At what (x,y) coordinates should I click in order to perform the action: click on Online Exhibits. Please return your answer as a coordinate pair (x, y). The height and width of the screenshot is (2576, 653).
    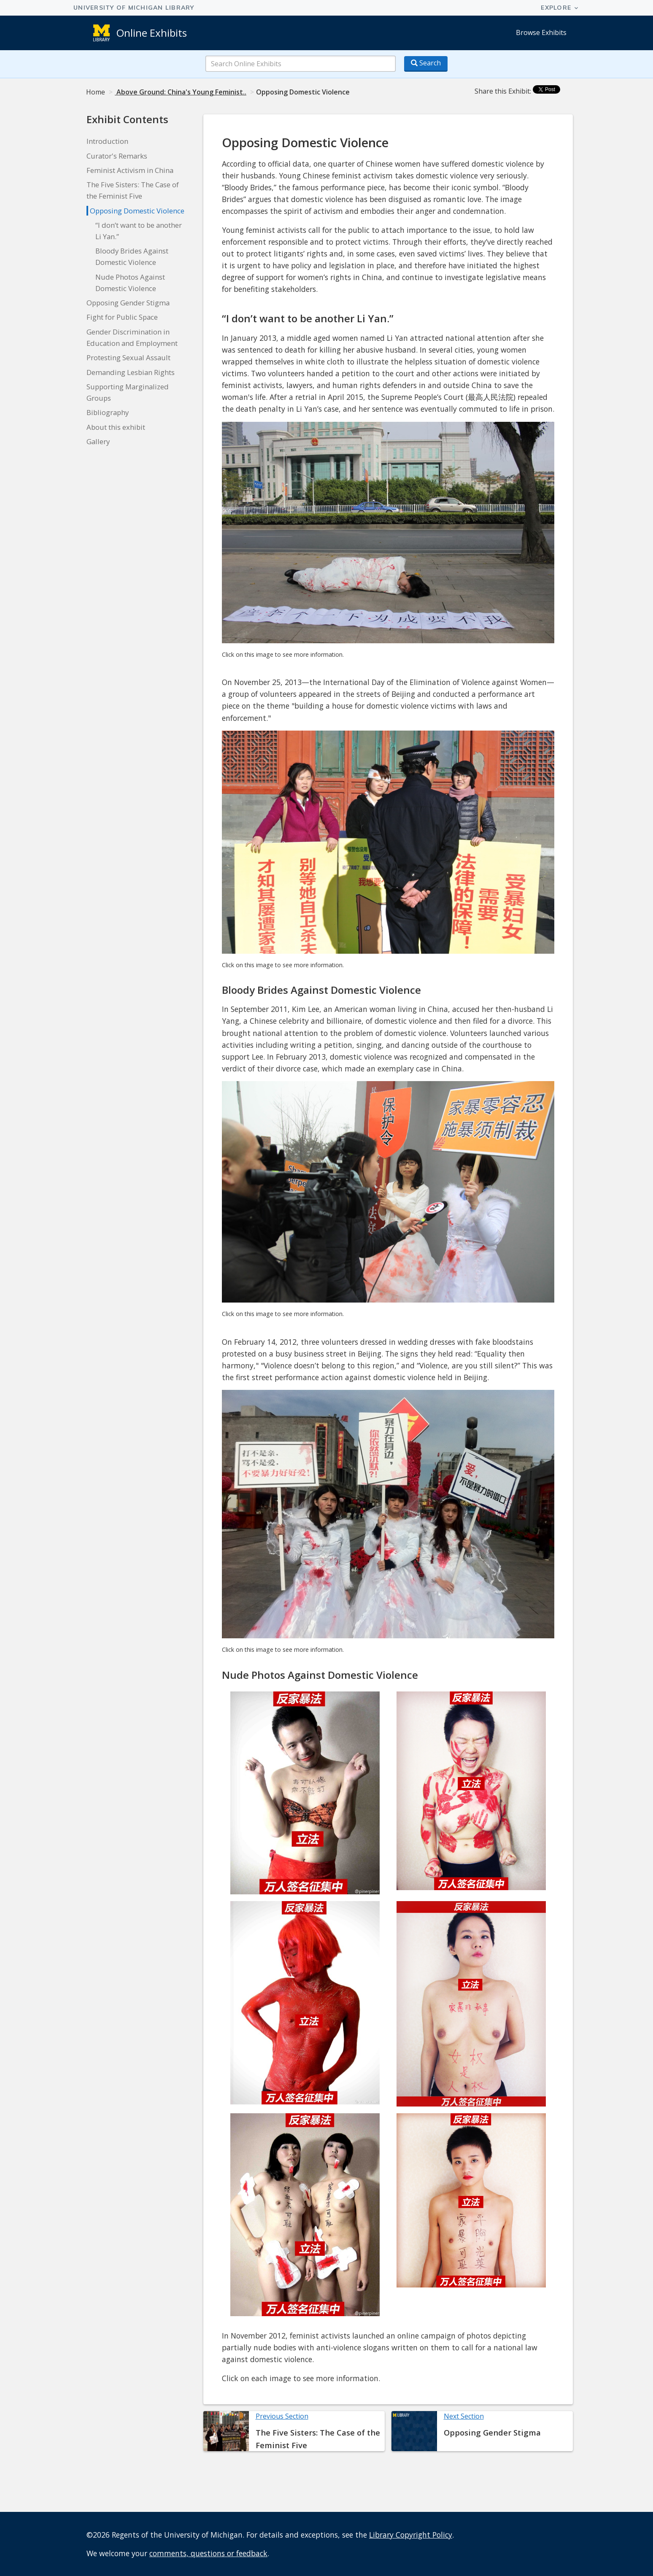
    Looking at the image, I should click on (151, 33).